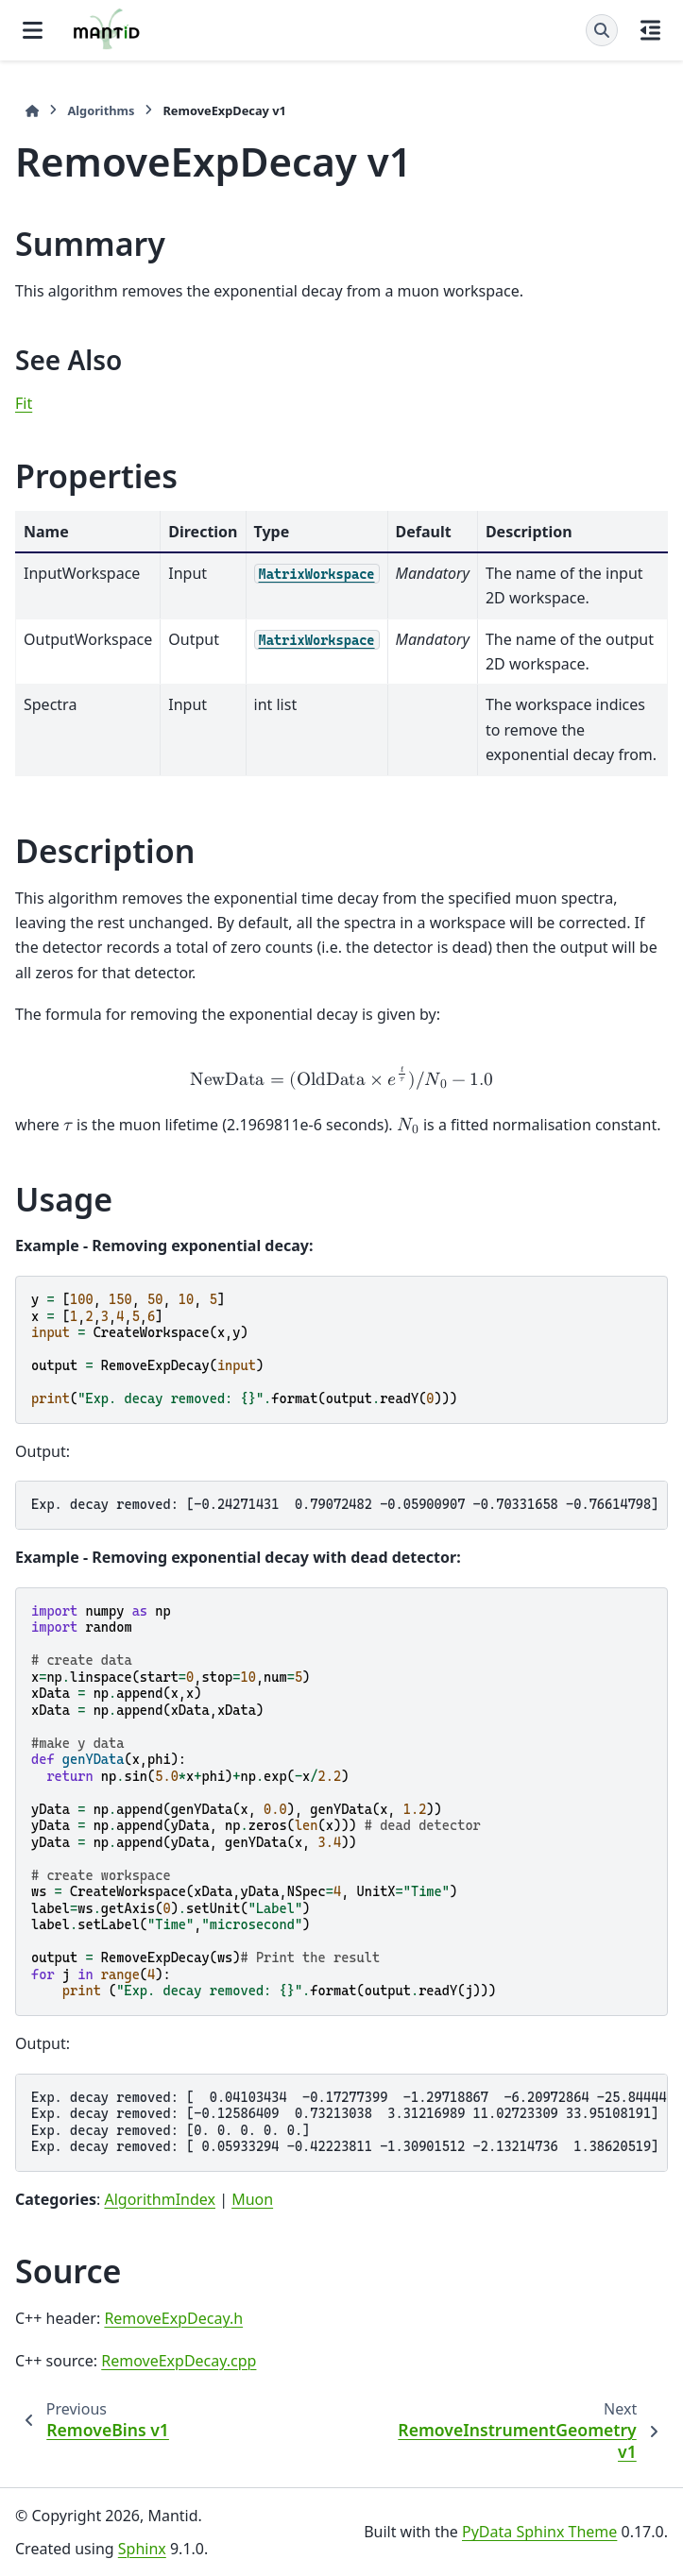 This screenshot has width=683, height=2576. What do you see at coordinates (32, 111) in the screenshot?
I see `[Home]` at bounding box center [32, 111].